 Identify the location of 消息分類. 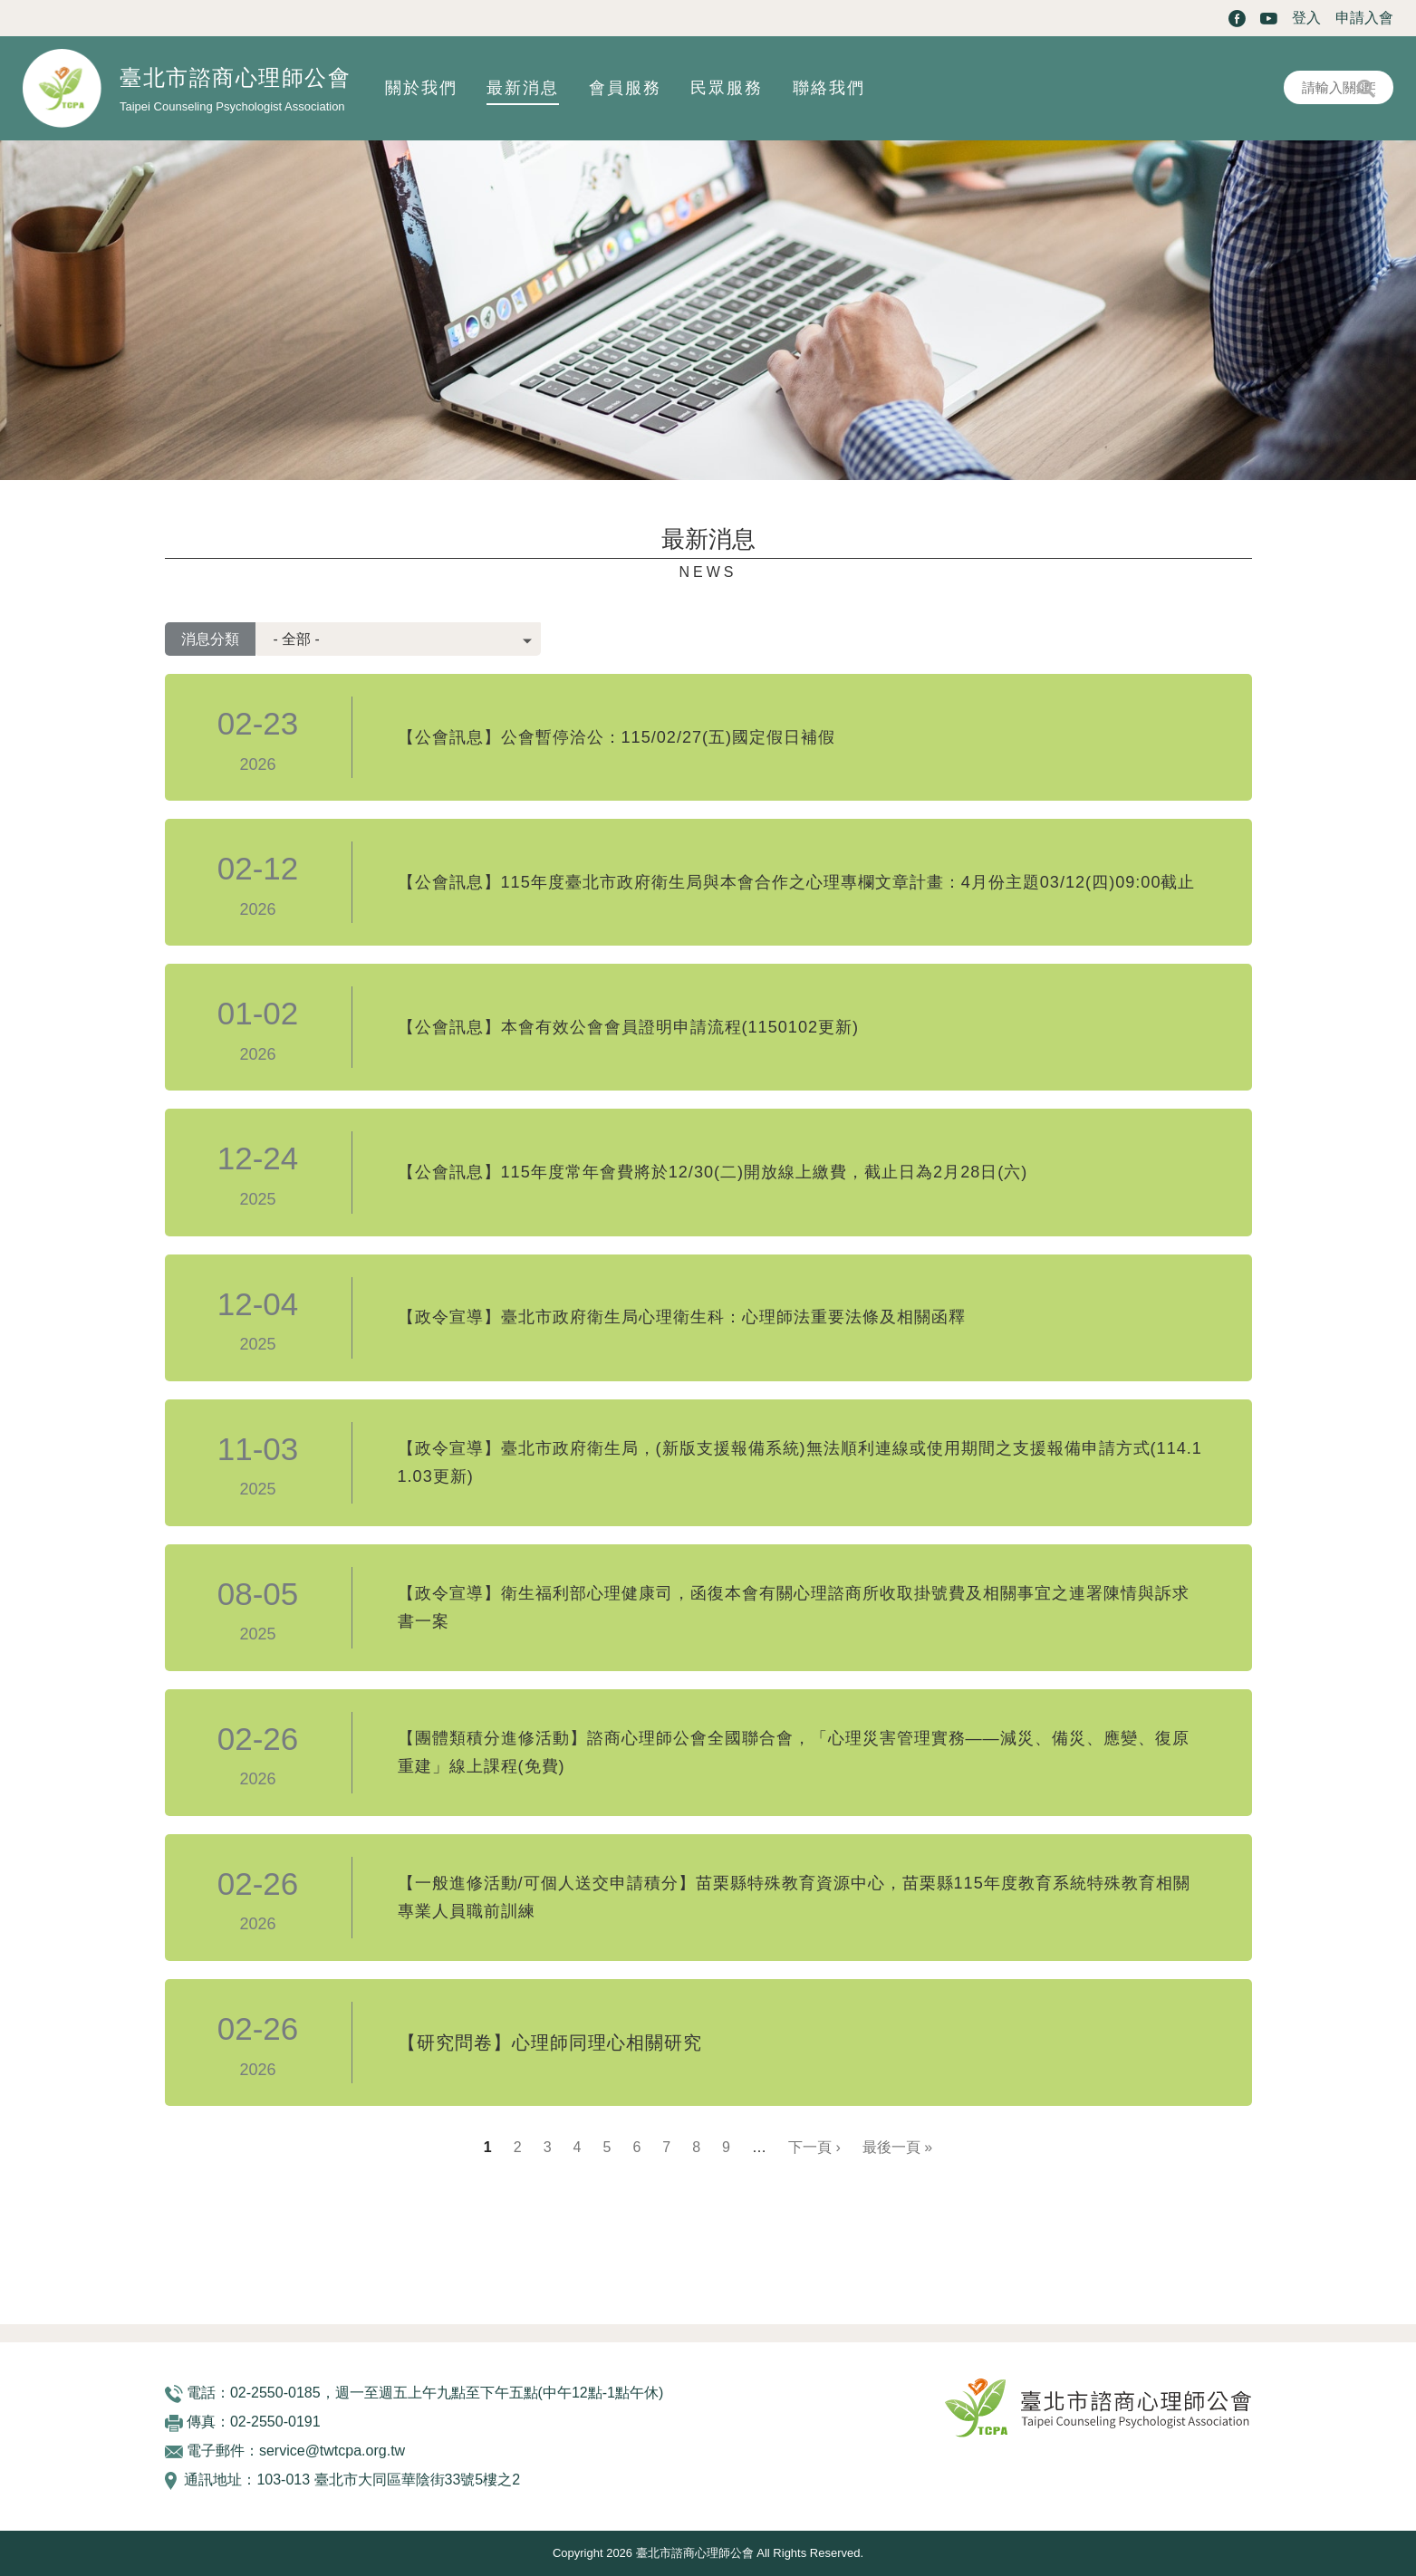
(210, 639).